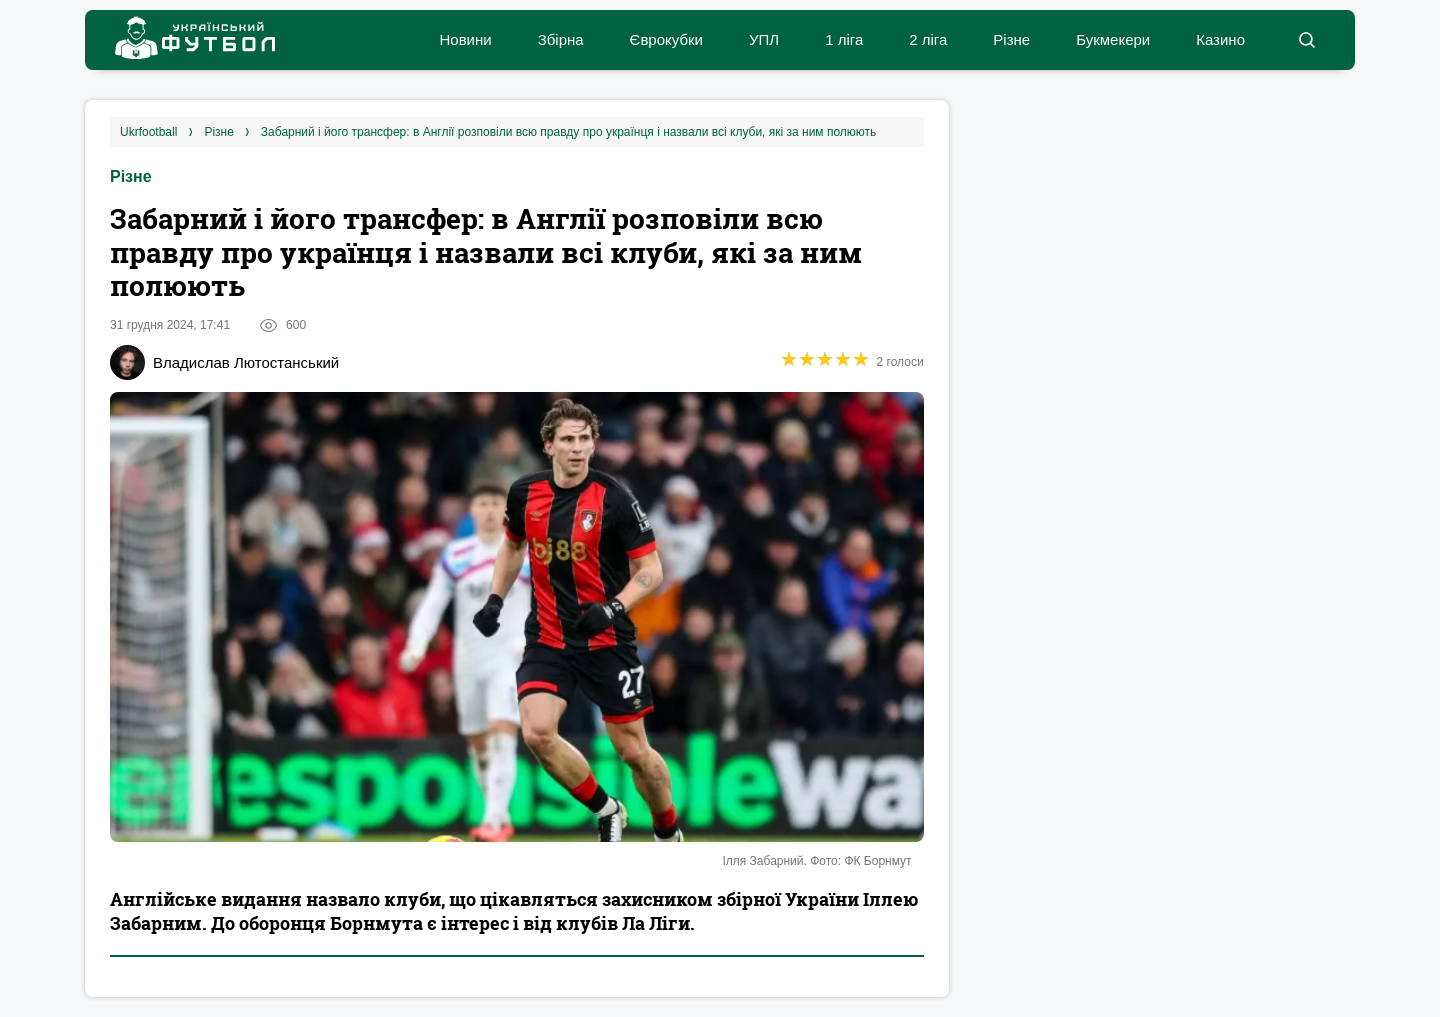 This screenshot has width=1440, height=1017. I want to click on Єврокубки, so click(666, 39).